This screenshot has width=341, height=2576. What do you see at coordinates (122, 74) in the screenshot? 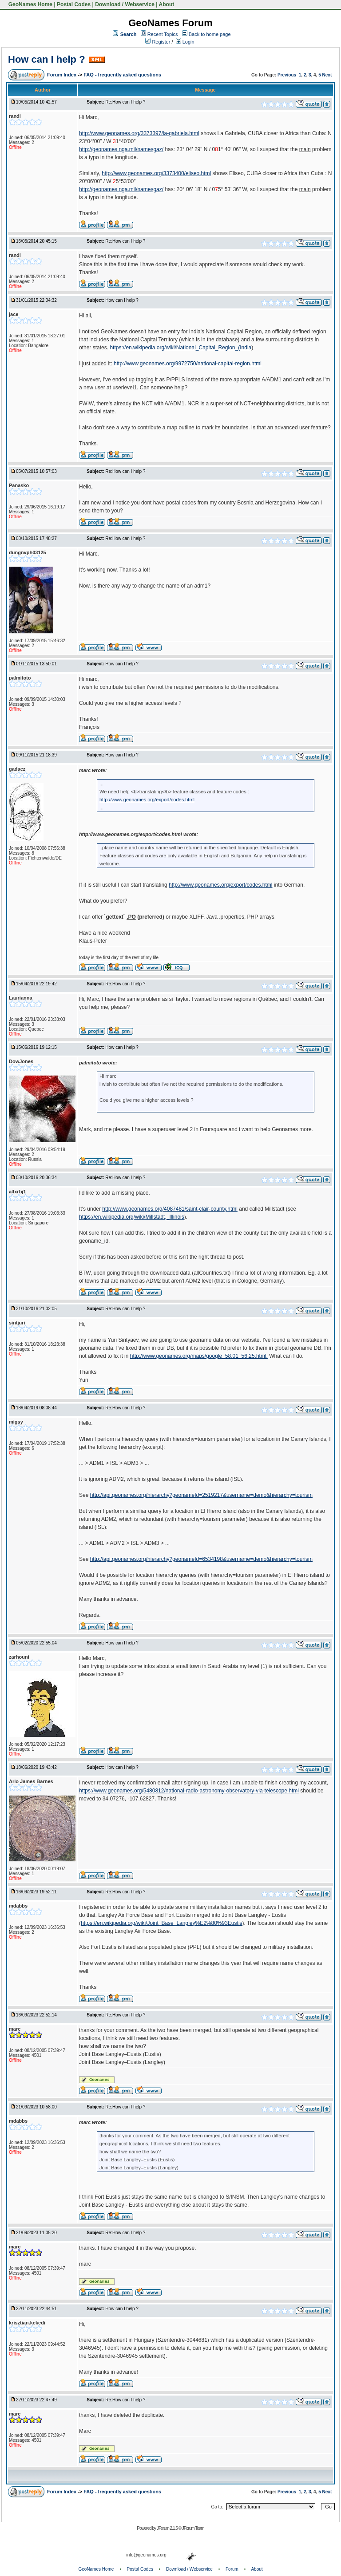
I see `FAQ - frequently asked questions` at bounding box center [122, 74].